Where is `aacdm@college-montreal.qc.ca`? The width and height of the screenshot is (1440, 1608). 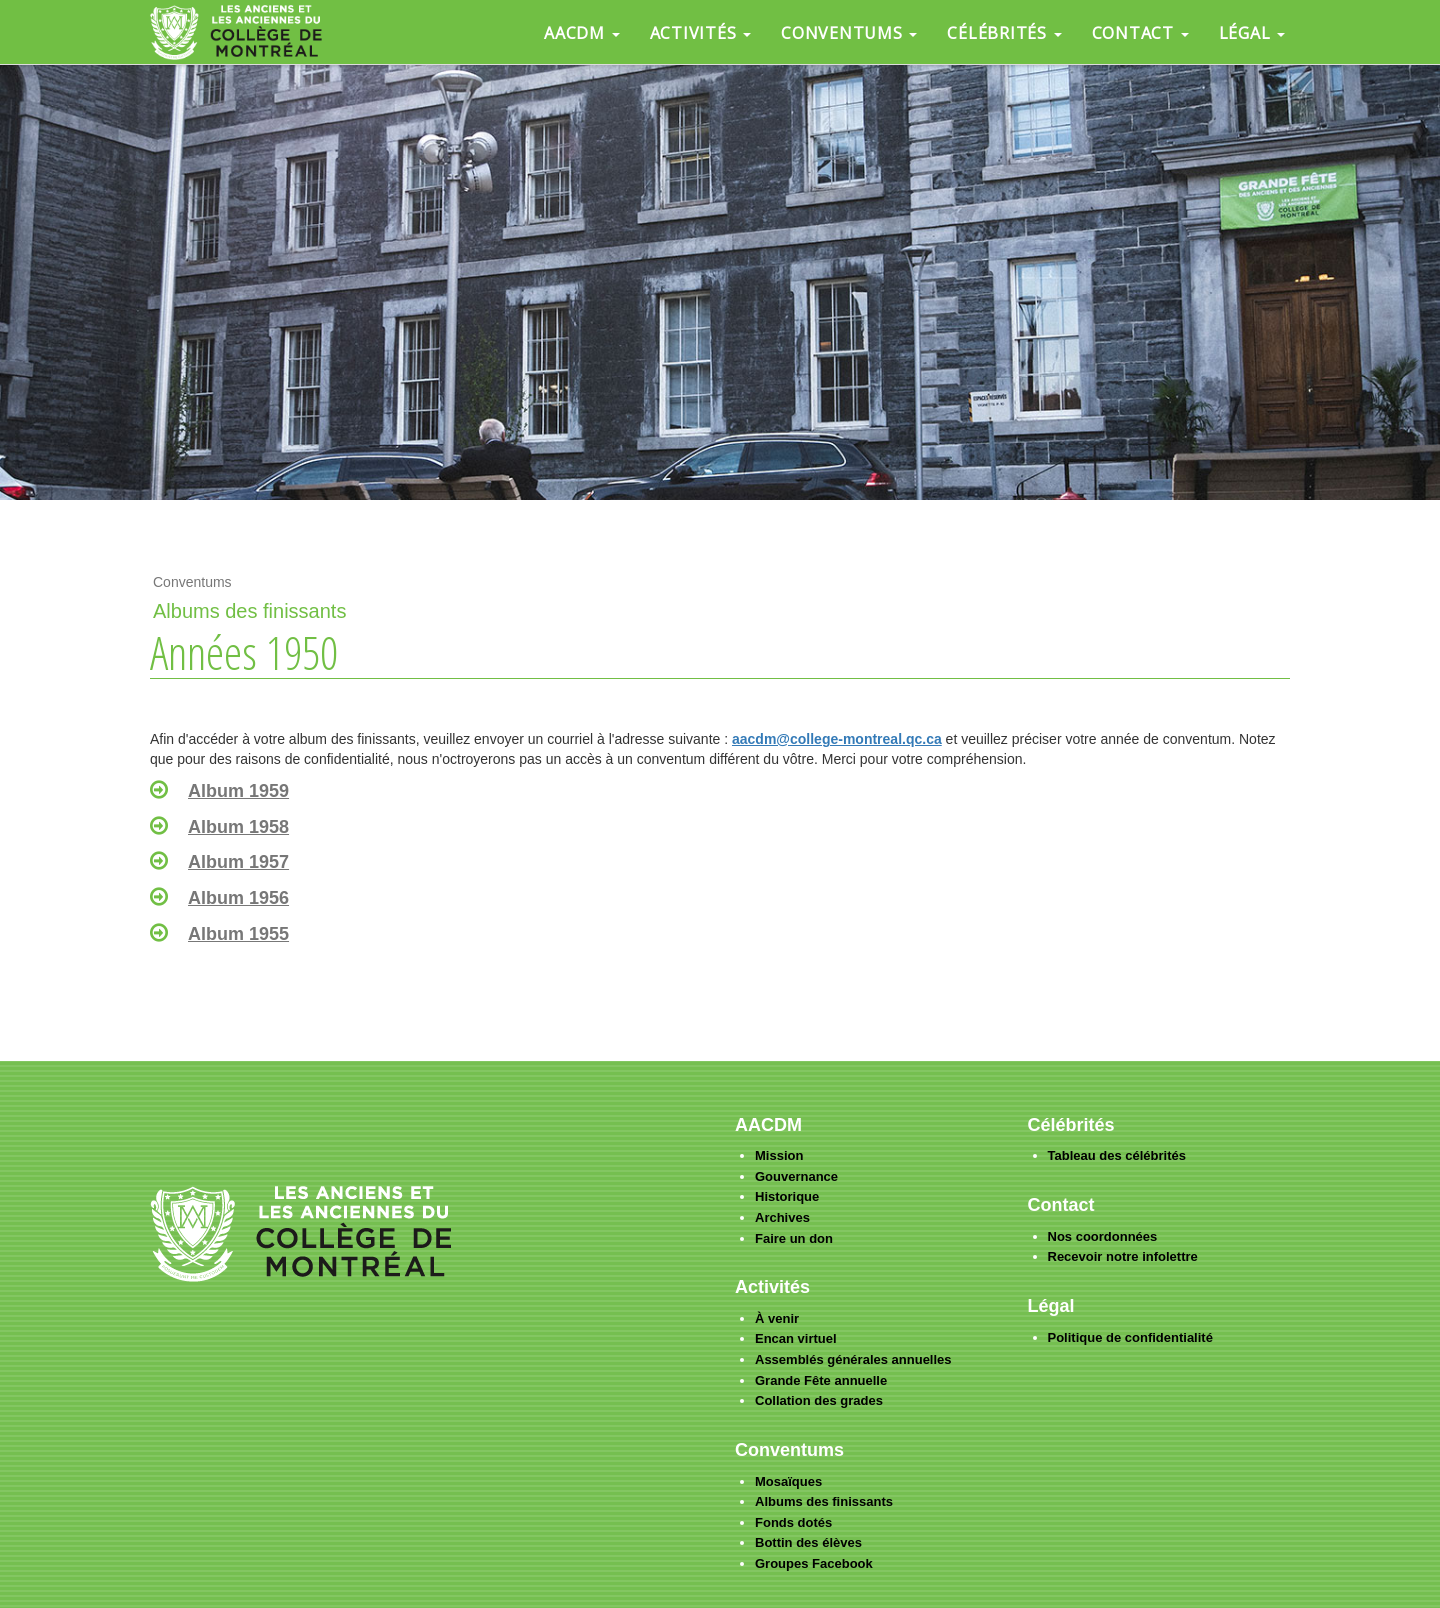
aacdm@college-montreal.qc.ca is located at coordinates (837, 739).